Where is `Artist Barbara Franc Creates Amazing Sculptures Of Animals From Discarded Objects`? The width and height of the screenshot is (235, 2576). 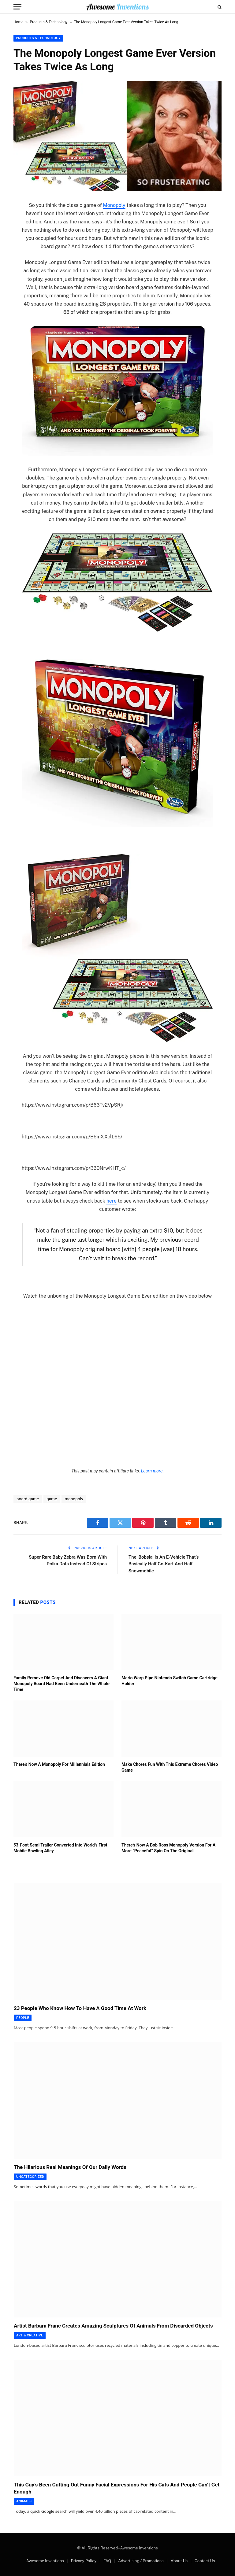
Artist Barbara Franc Creates Amazing Sculptures Of Animals From Discarded Objects is located at coordinates (113, 2326).